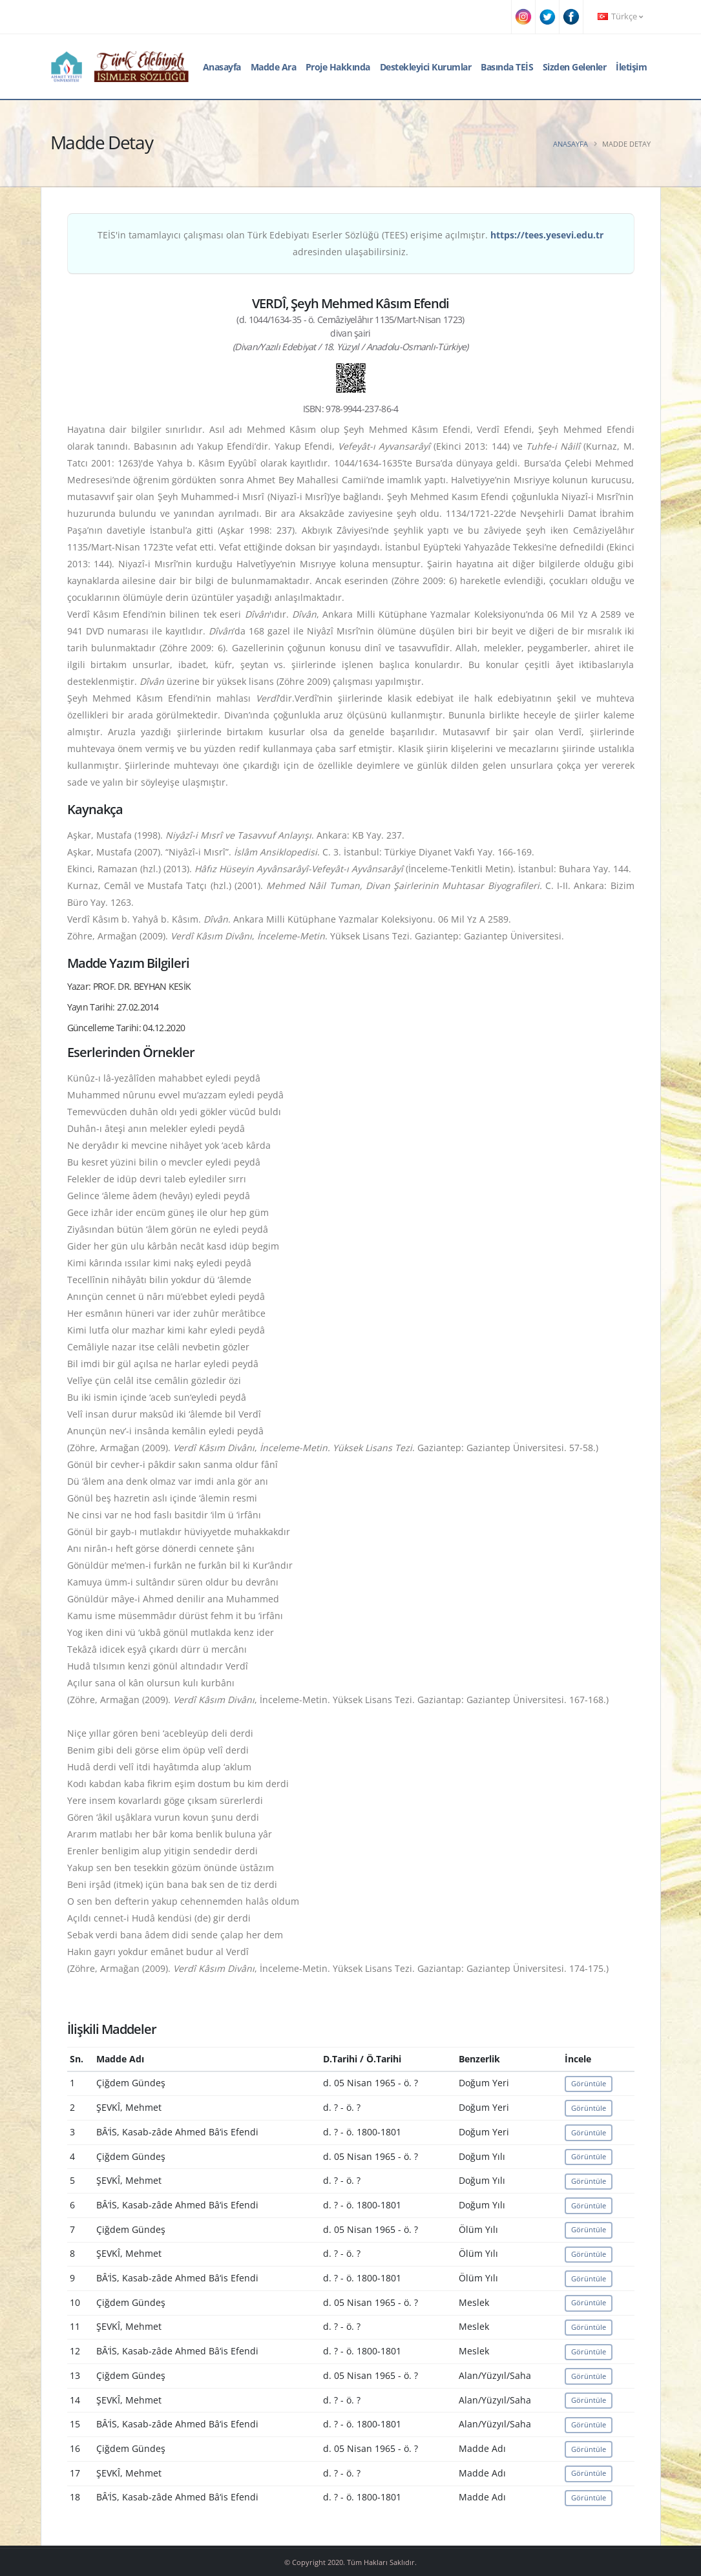 This screenshot has width=701, height=2576. Describe the element at coordinates (222, 67) in the screenshot. I see `Anasayfa` at that location.